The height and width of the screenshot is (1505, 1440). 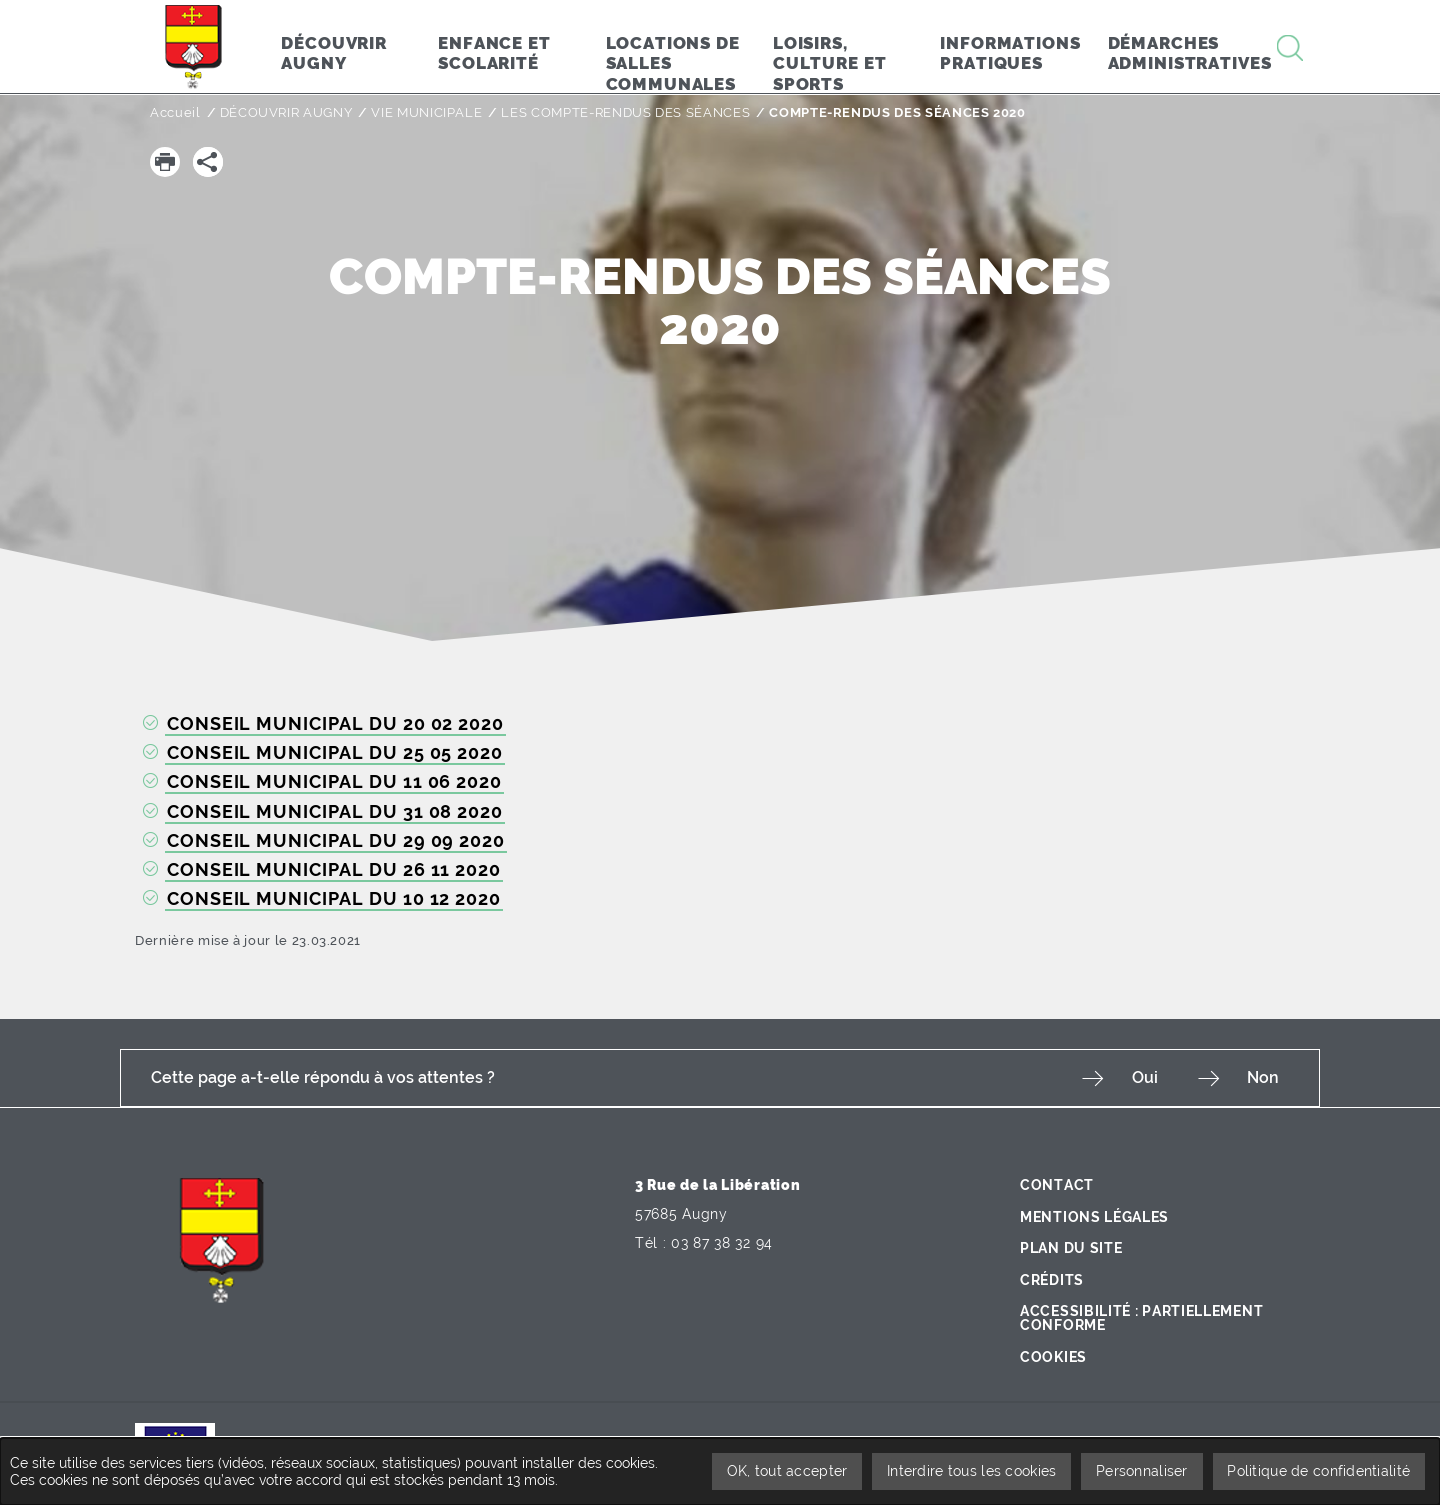 I want to click on CONSEIL MUNICIPAL DU 26 11 2020, so click(x=334, y=869).